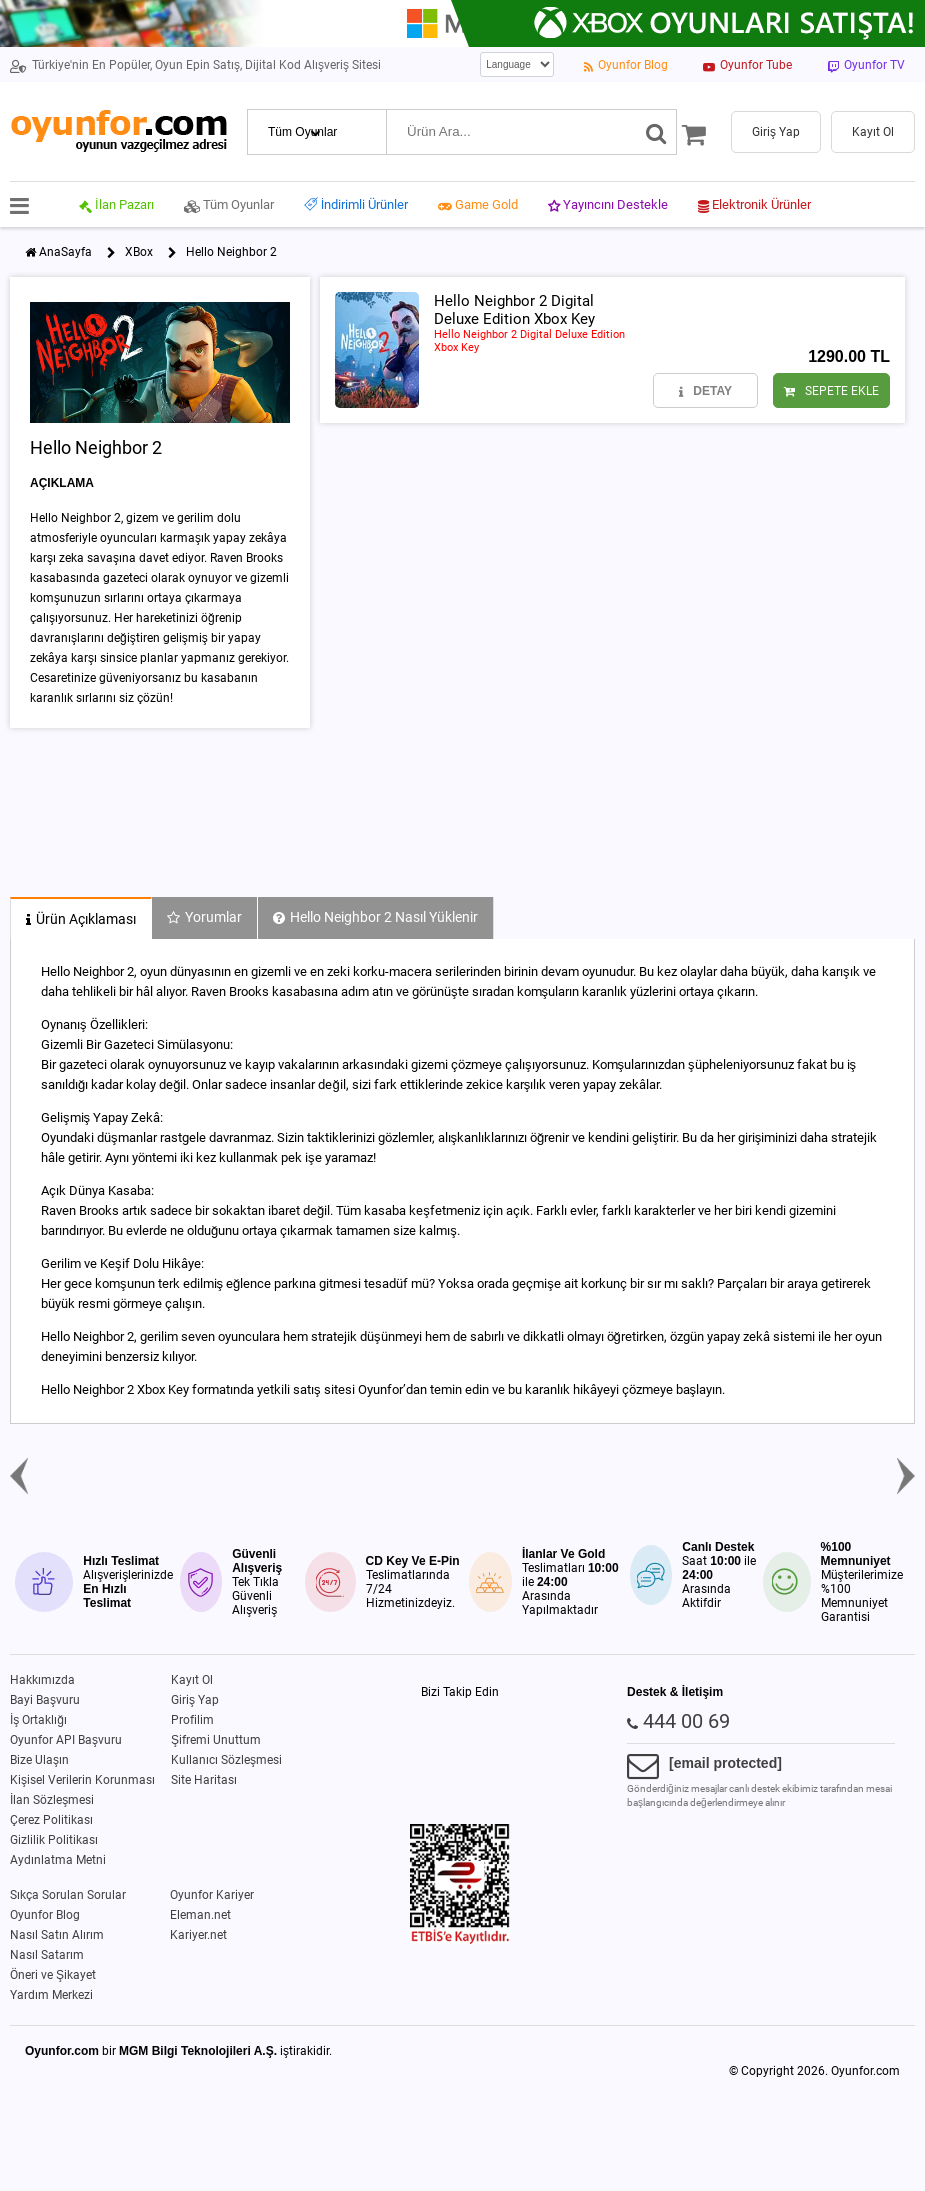 This screenshot has height=2191, width=925. I want to click on Giriş Yap, so click(195, 1700).